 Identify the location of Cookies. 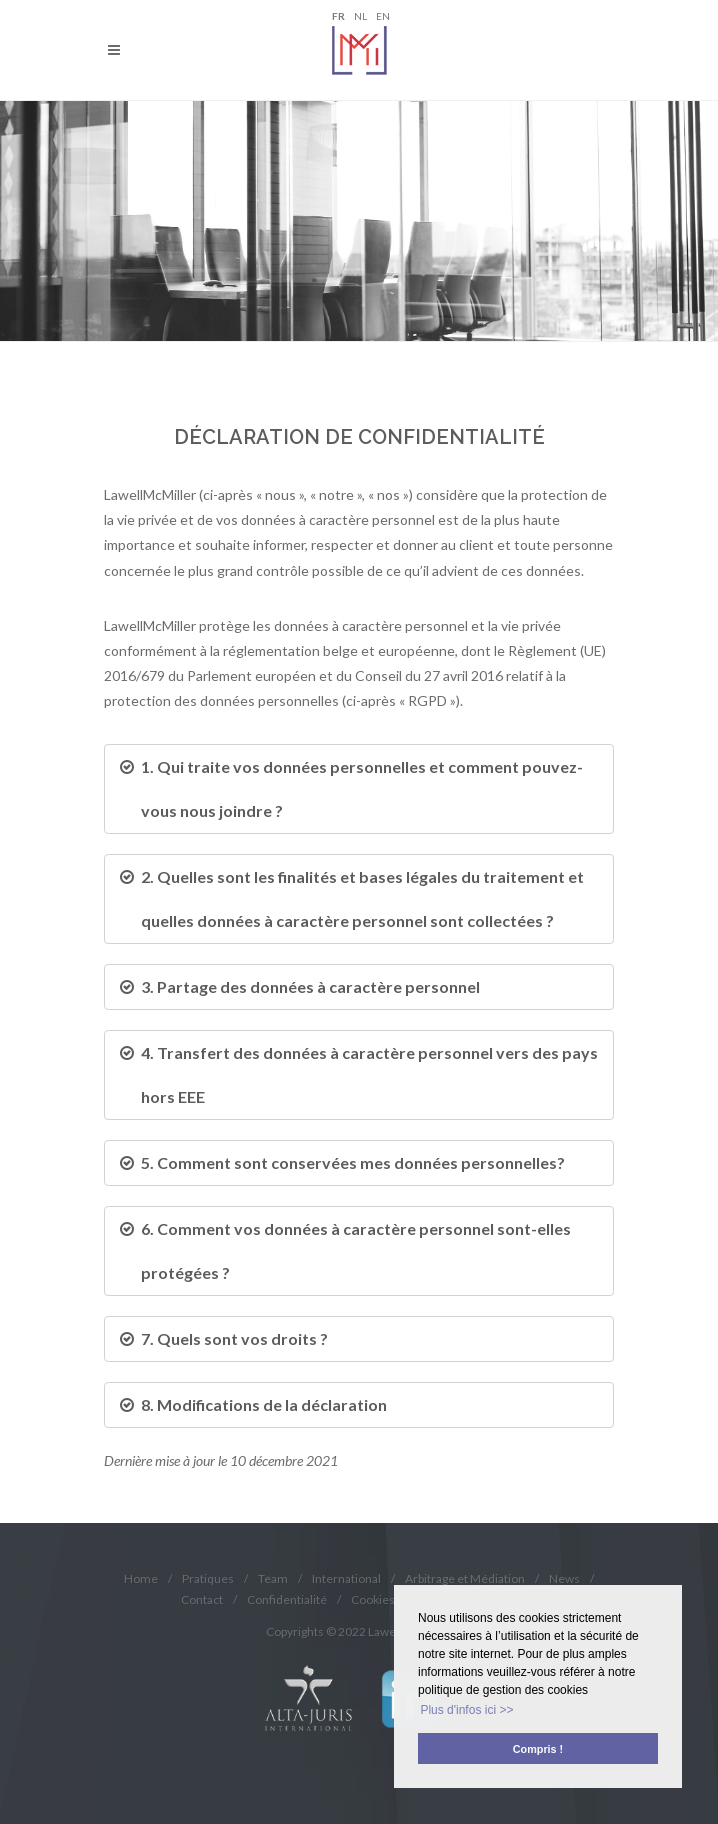
(373, 1599).